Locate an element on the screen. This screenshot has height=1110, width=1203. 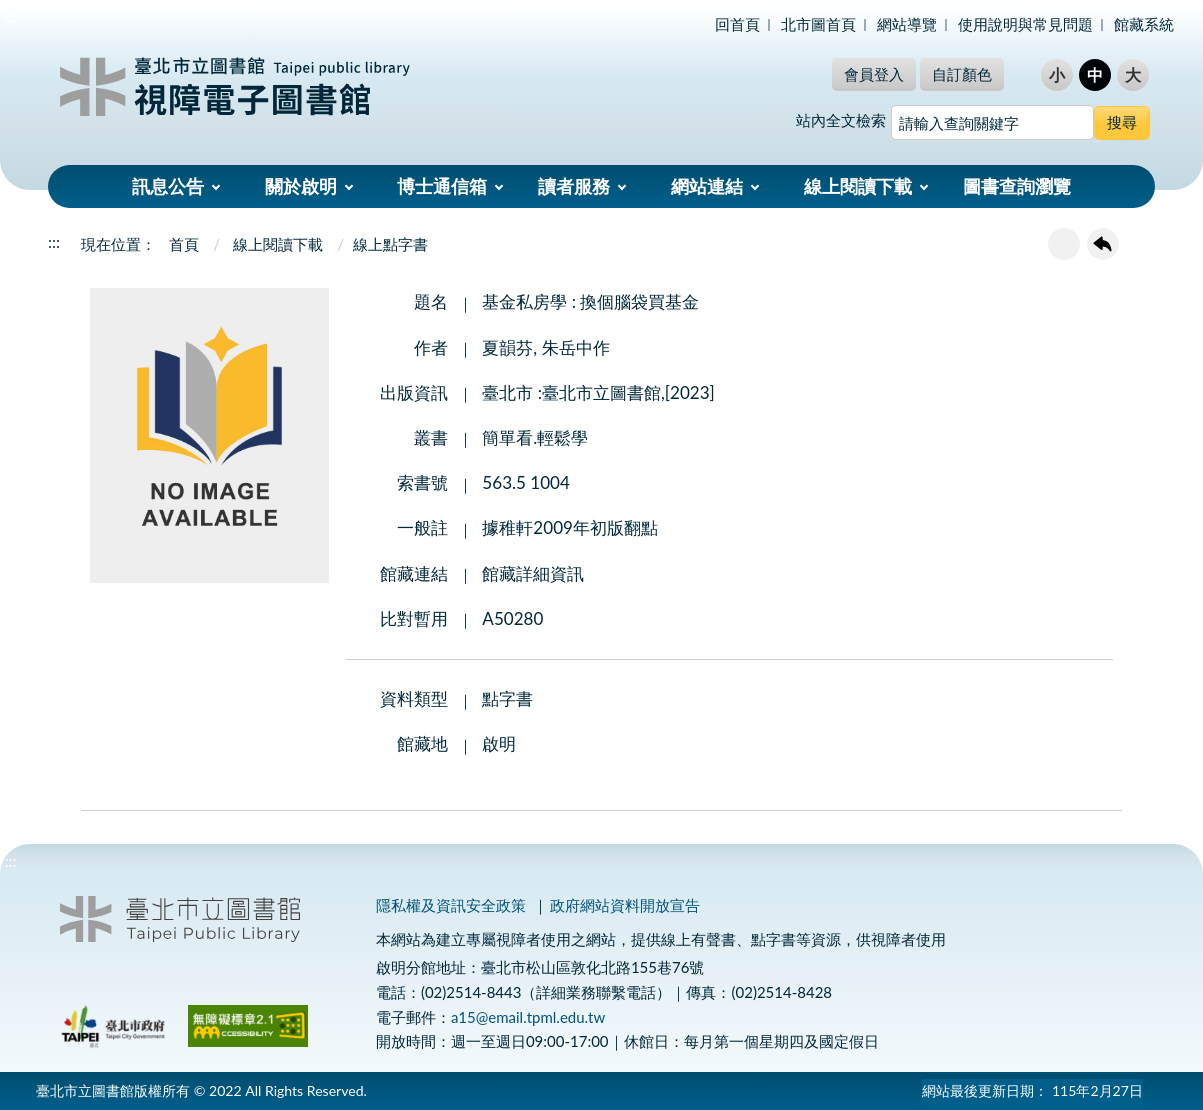
北市圖首頁 is located at coordinates (818, 24).